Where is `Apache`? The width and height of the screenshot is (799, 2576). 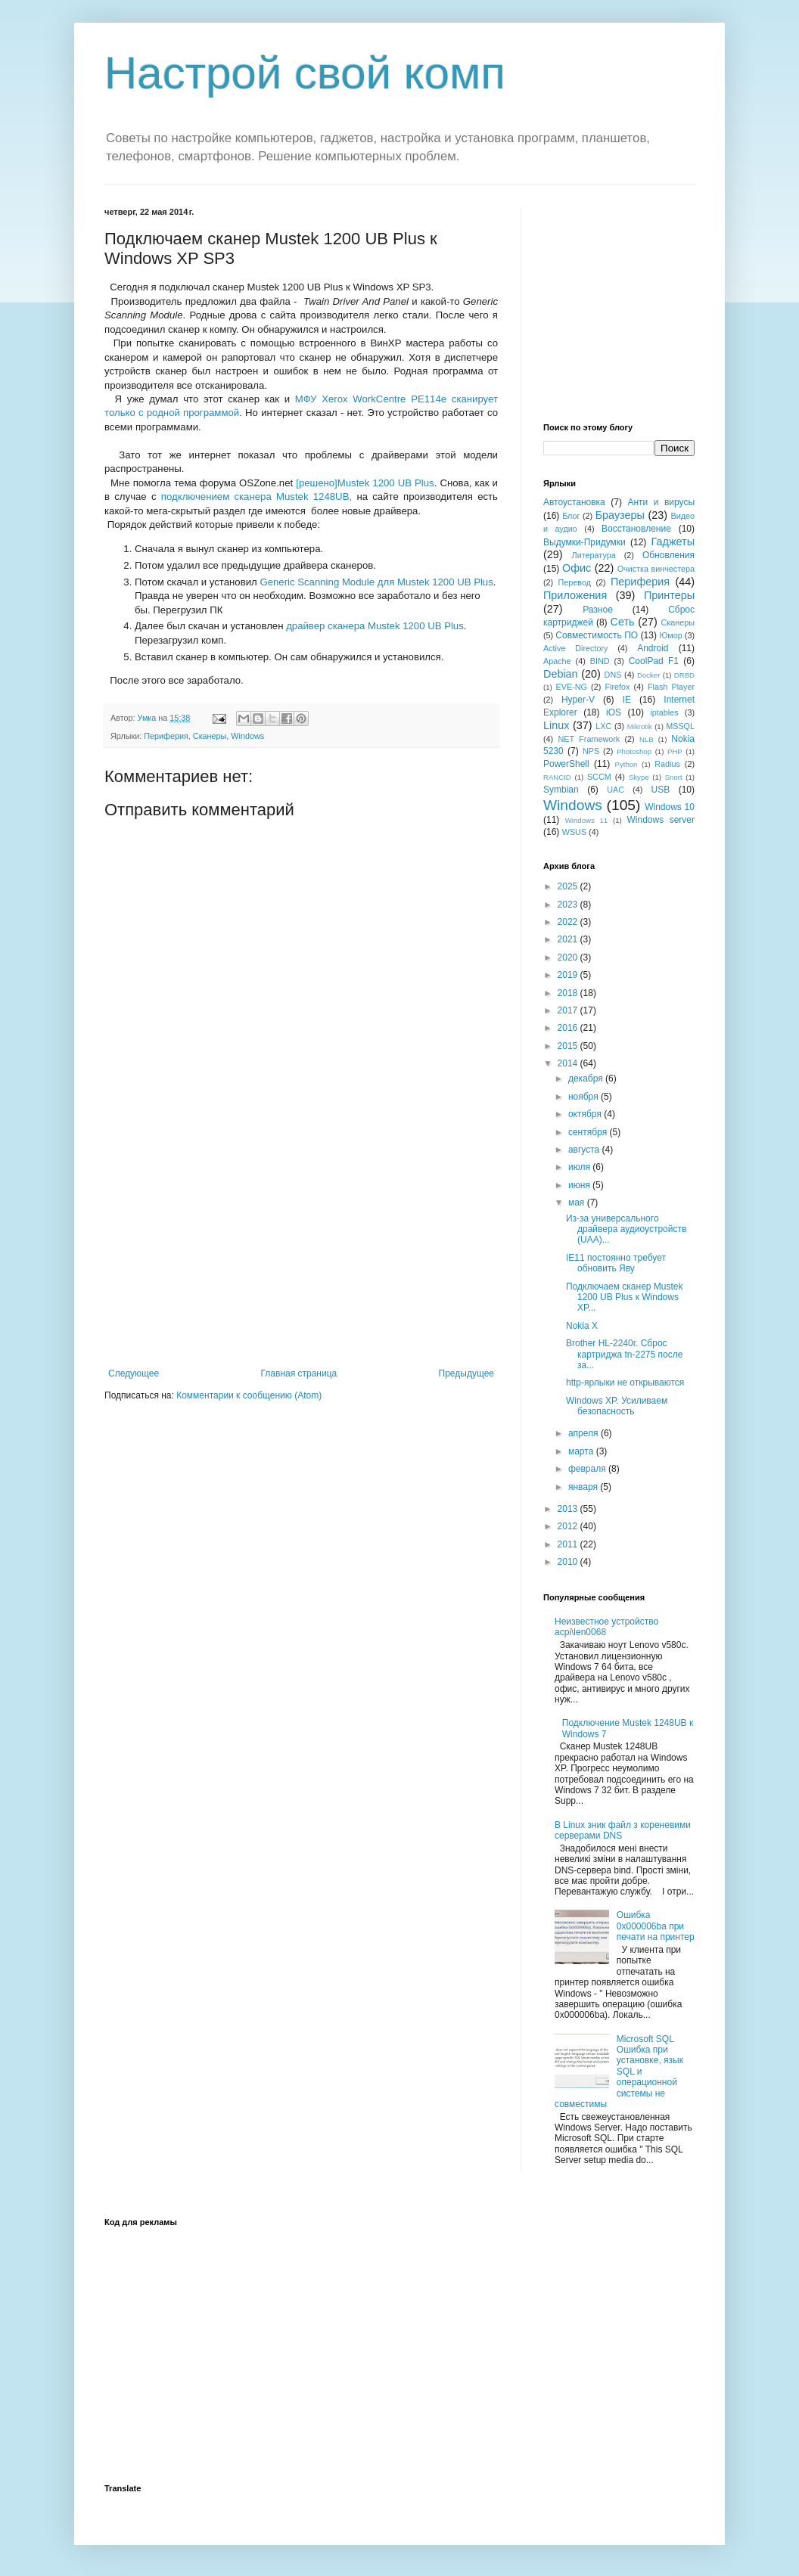
Apache is located at coordinates (557, 661).